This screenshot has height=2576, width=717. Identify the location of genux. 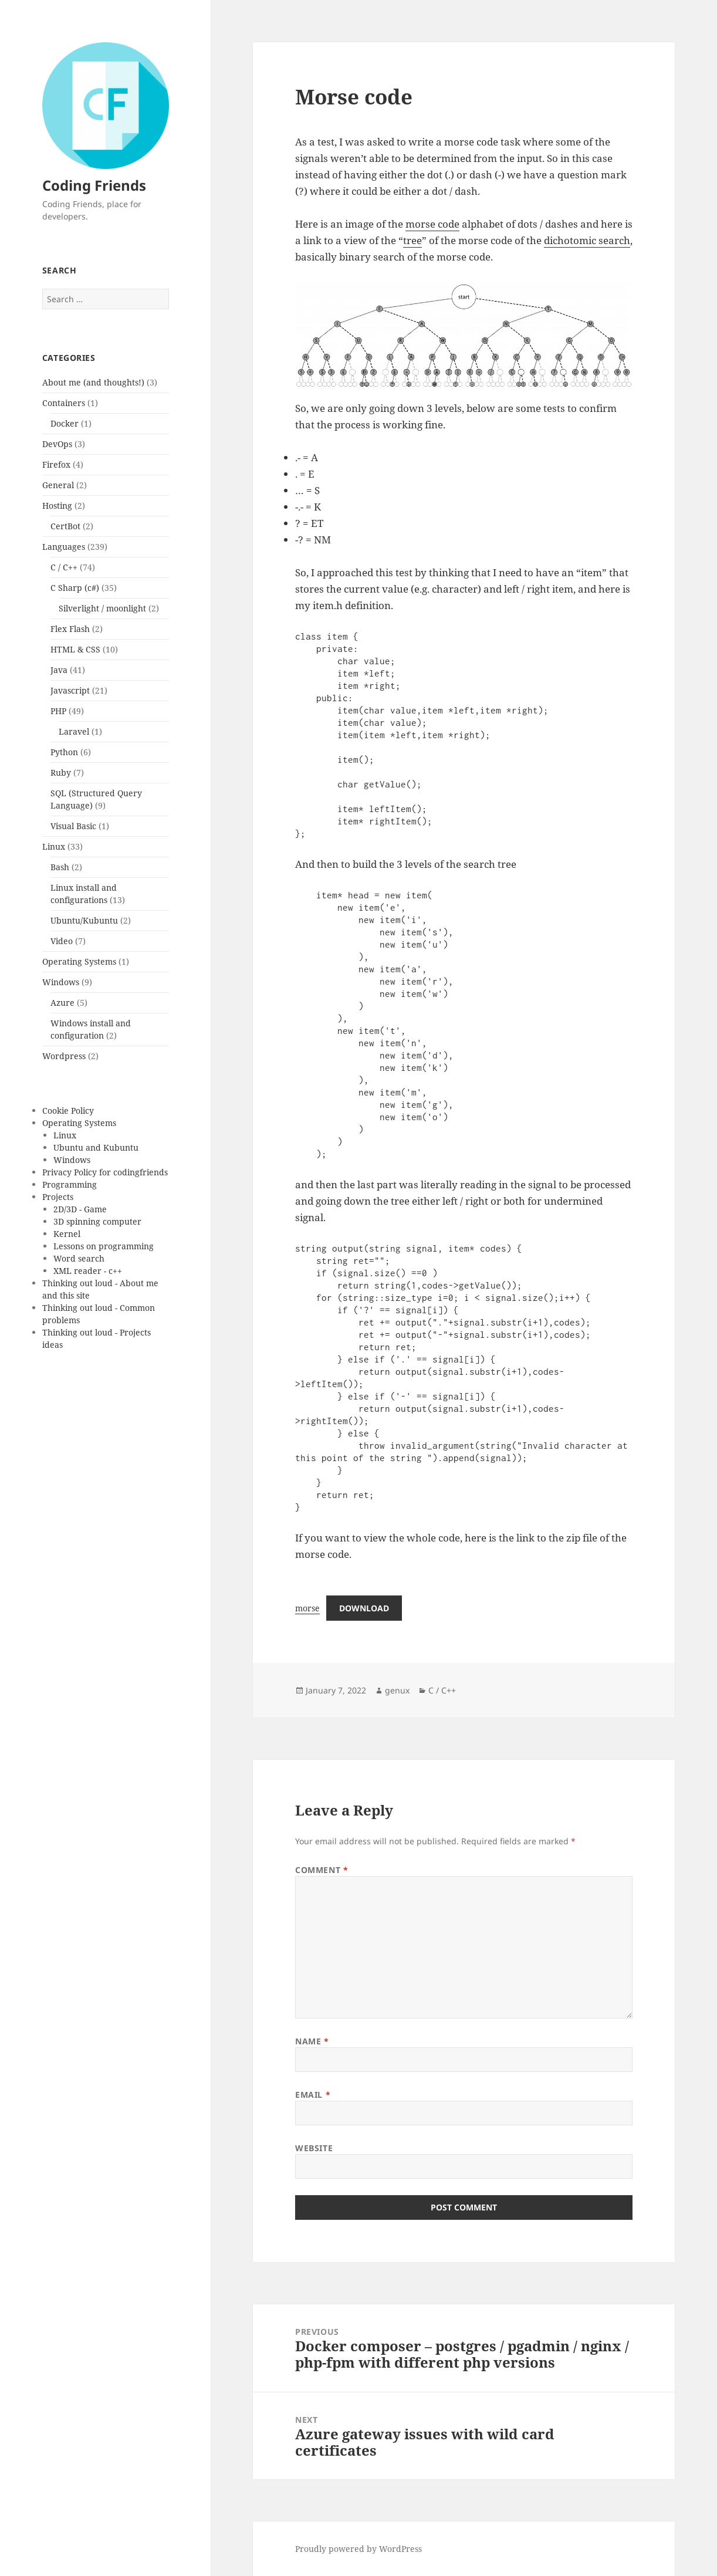
(397, 1690).